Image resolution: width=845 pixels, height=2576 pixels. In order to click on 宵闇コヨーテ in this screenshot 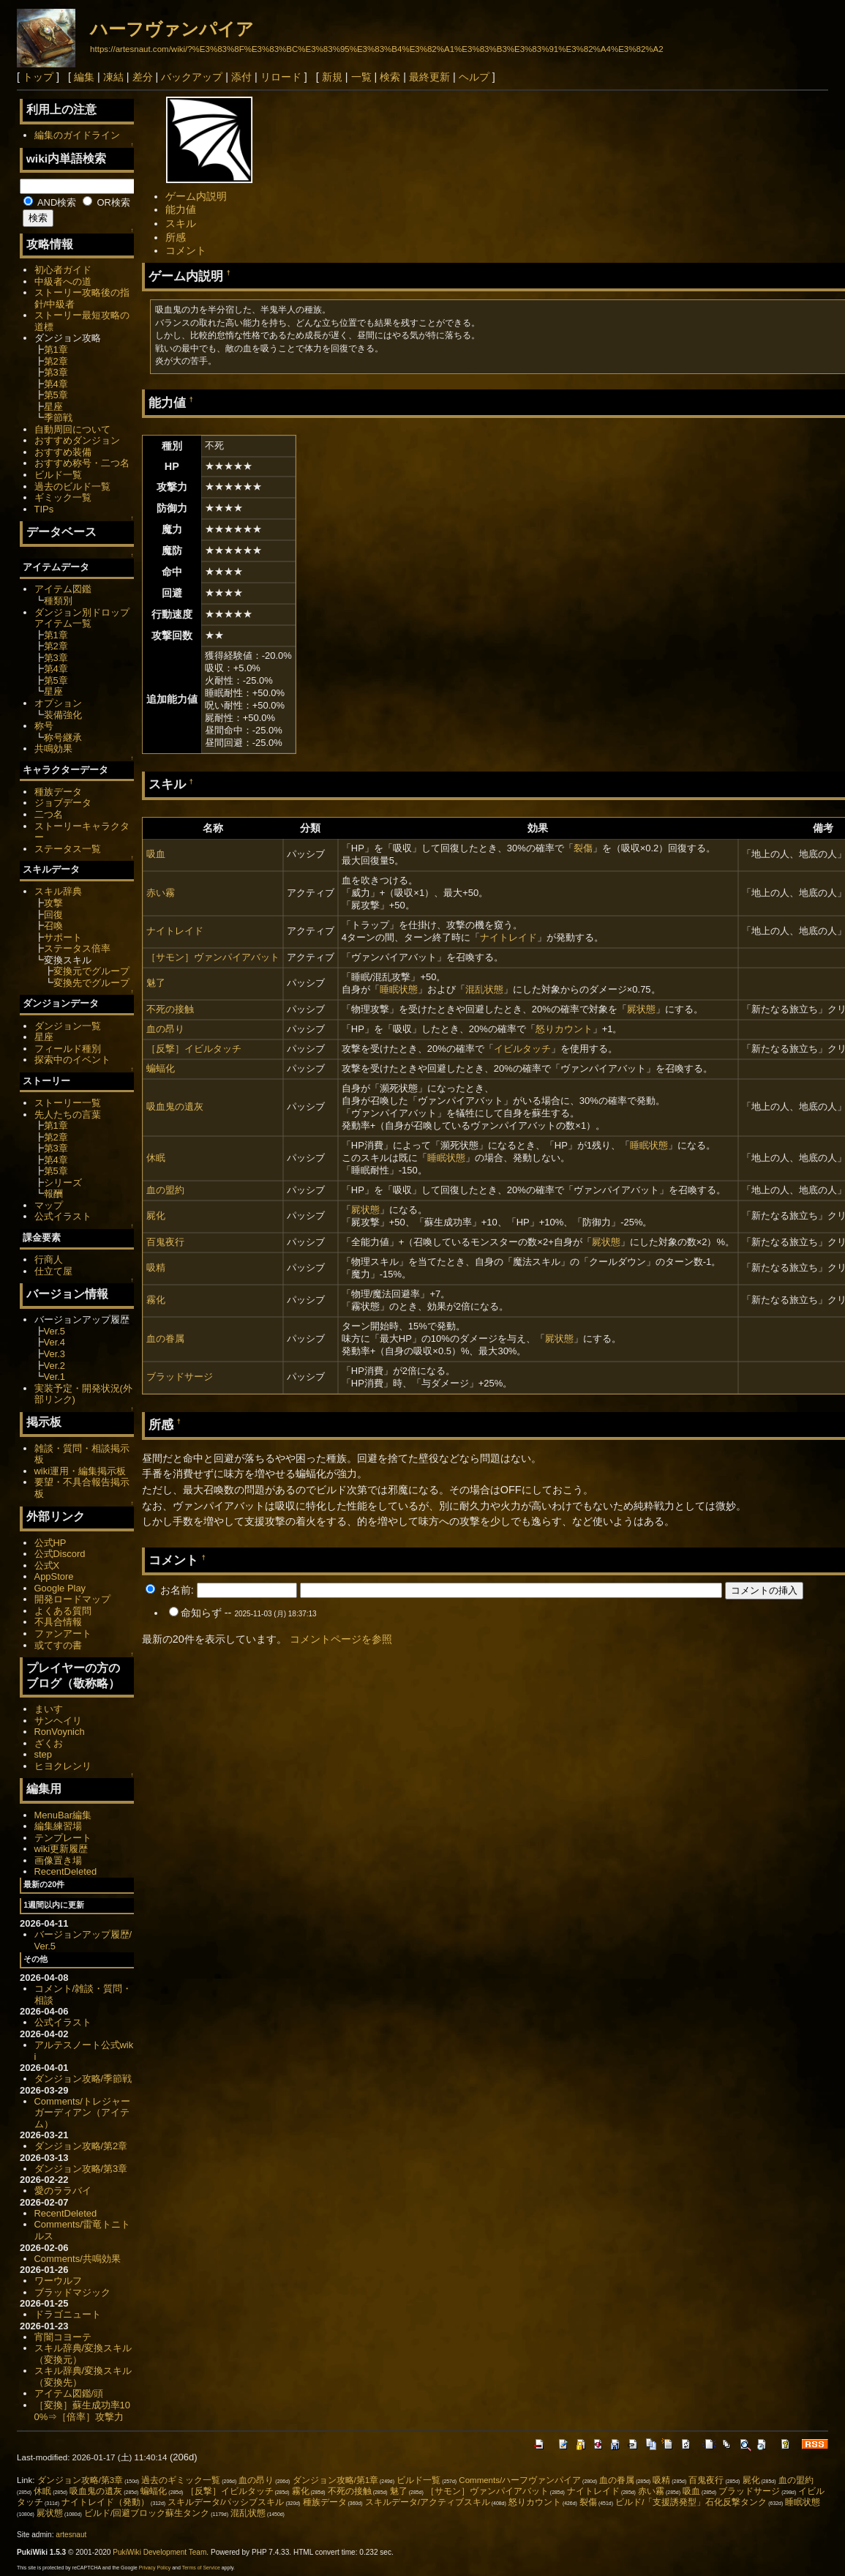, I will do `click(62, 2337)`.